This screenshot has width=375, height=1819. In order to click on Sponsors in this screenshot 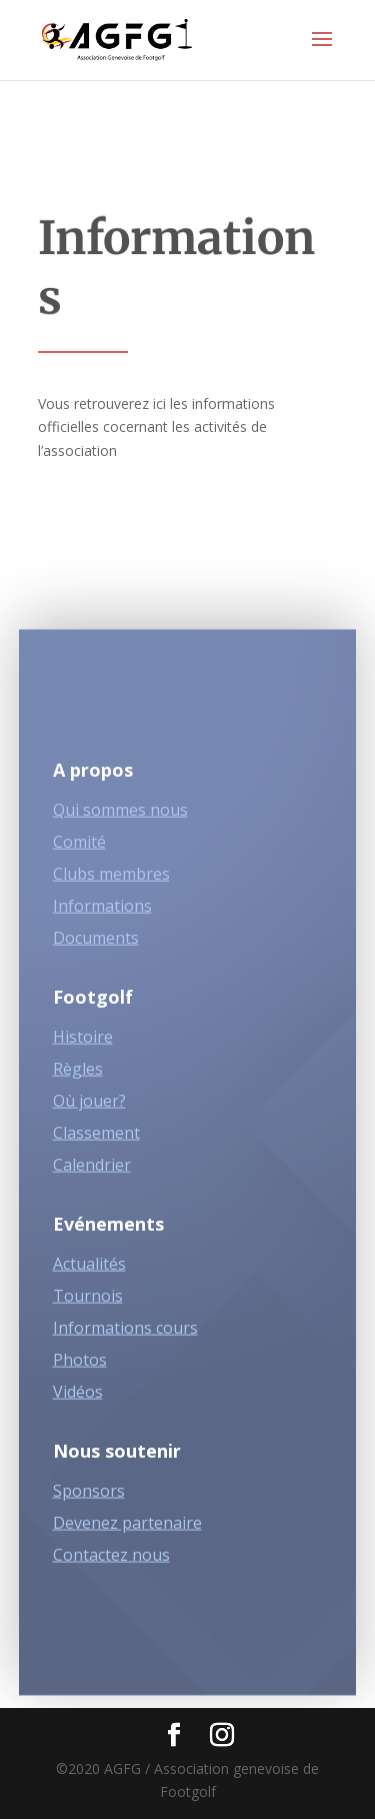, I will do `click(89, 1497)`.